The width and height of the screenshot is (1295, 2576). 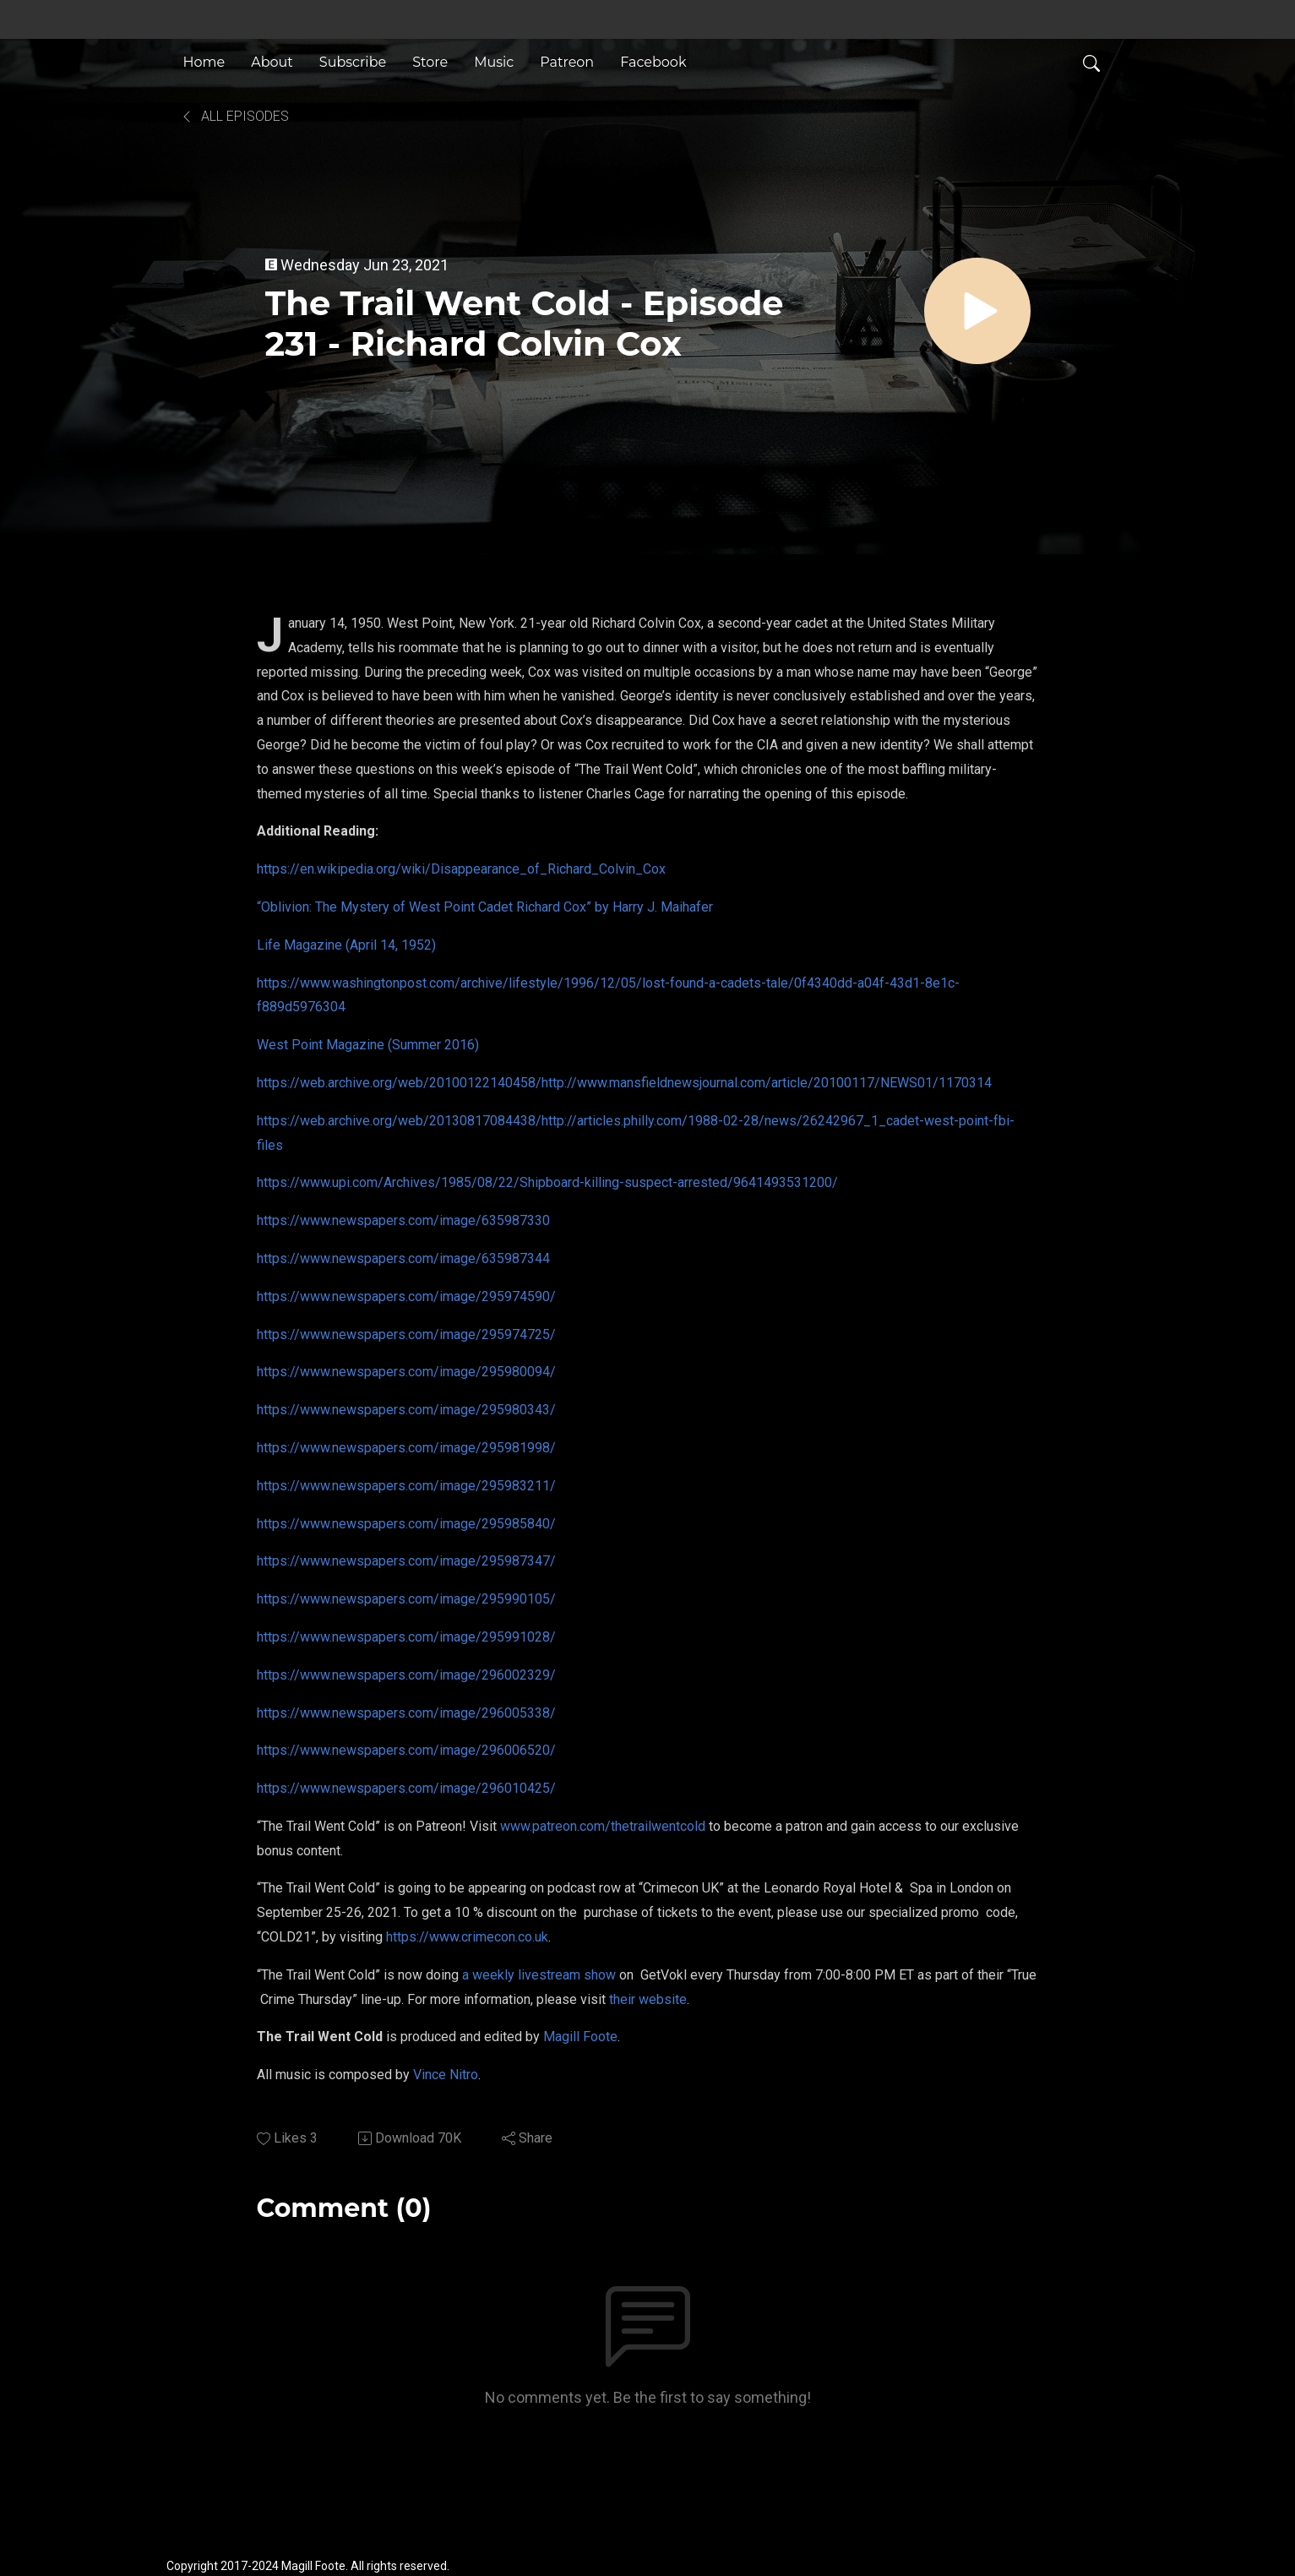 I want to click on https://www.newspapers.com/image/296010425/, so click(x=406, y=1788).